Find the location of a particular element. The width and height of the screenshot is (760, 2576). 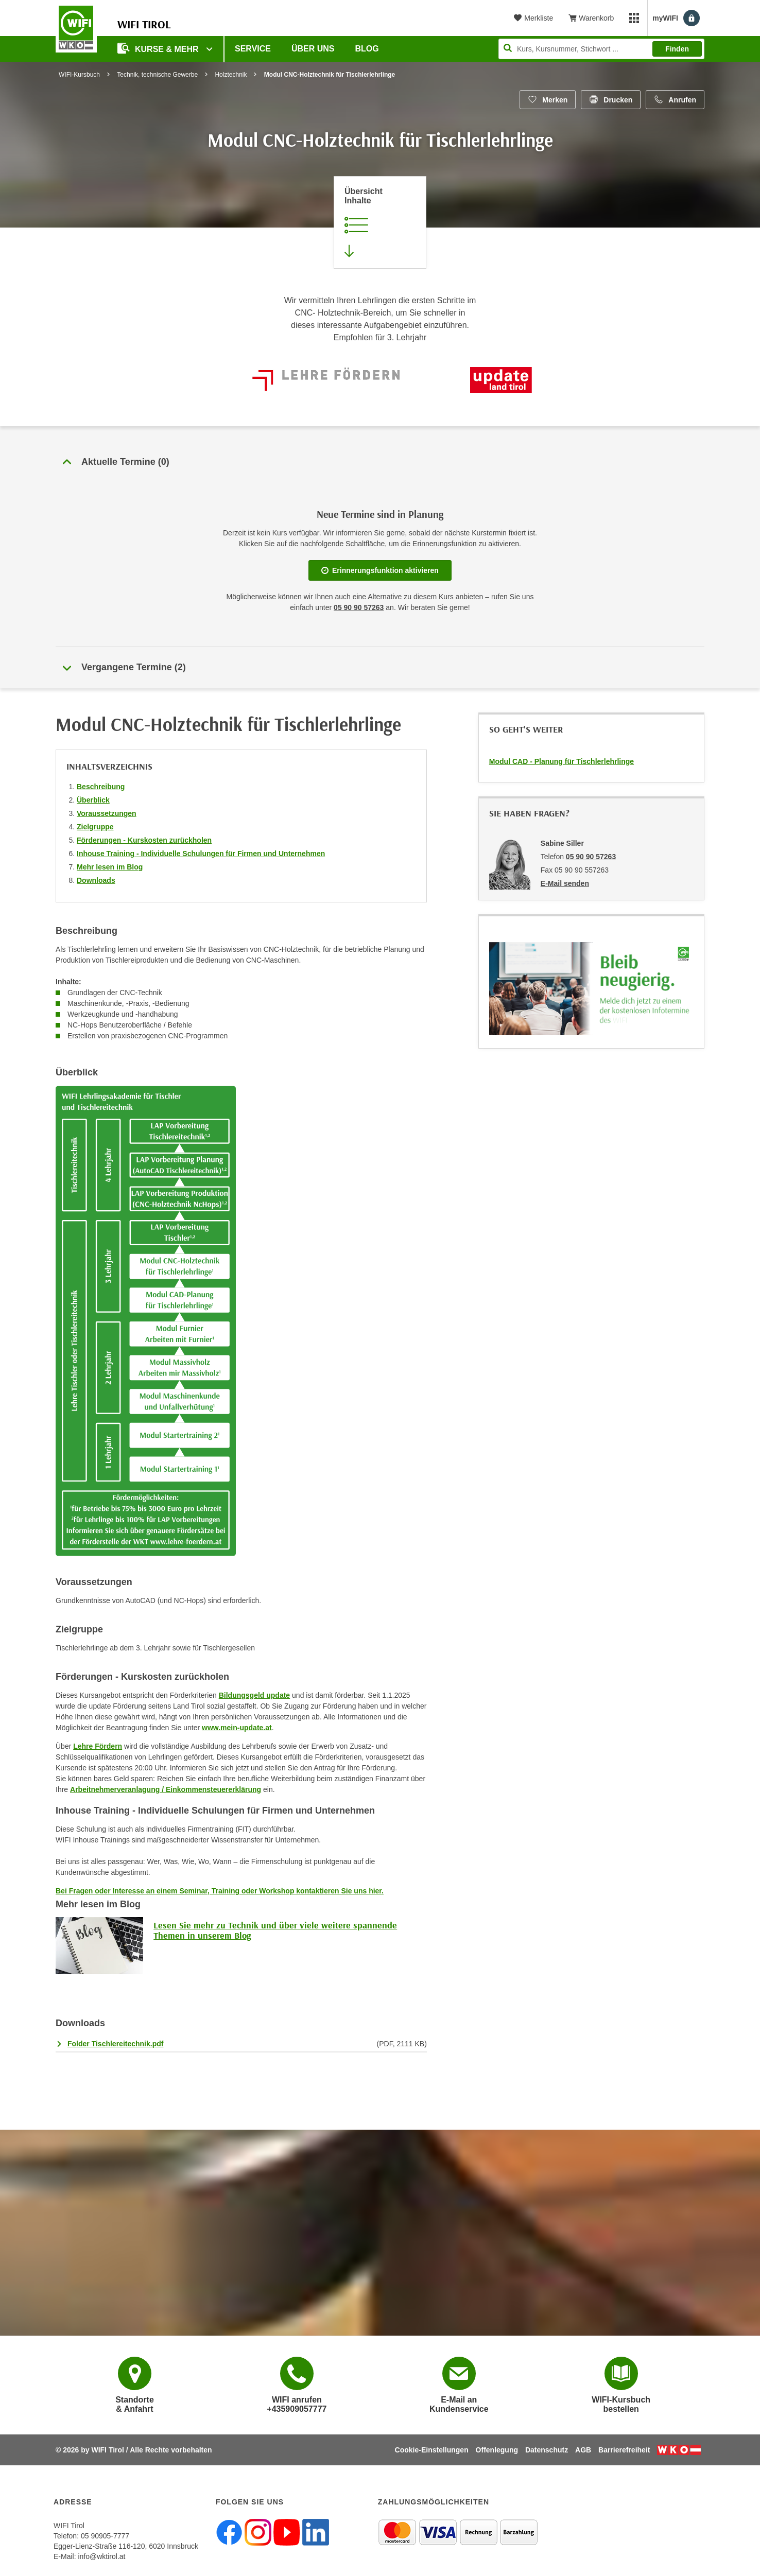

Service is located at coordinates (253, 48).